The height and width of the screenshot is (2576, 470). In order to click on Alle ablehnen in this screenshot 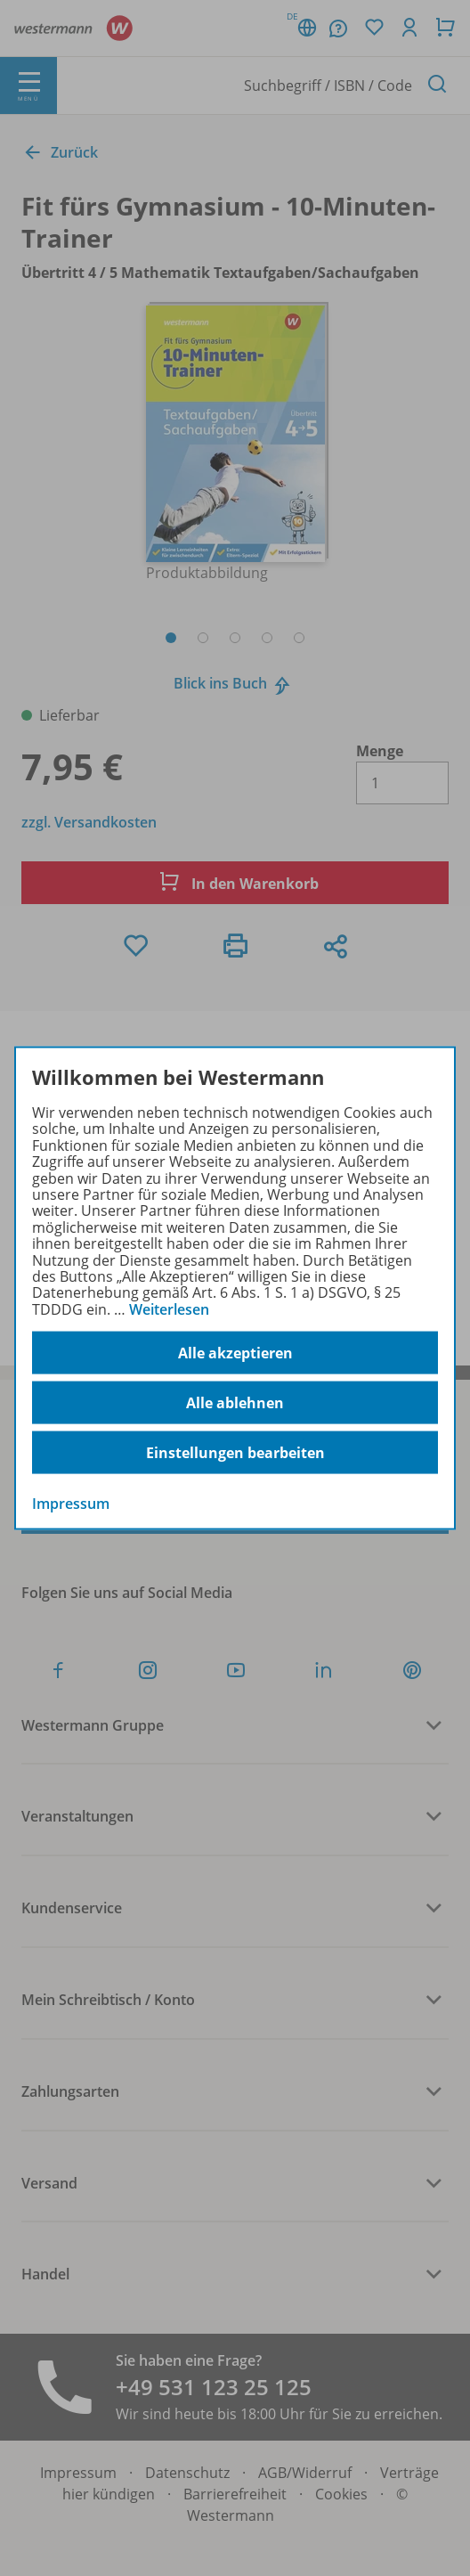, I will do `click(235, 1402)`.